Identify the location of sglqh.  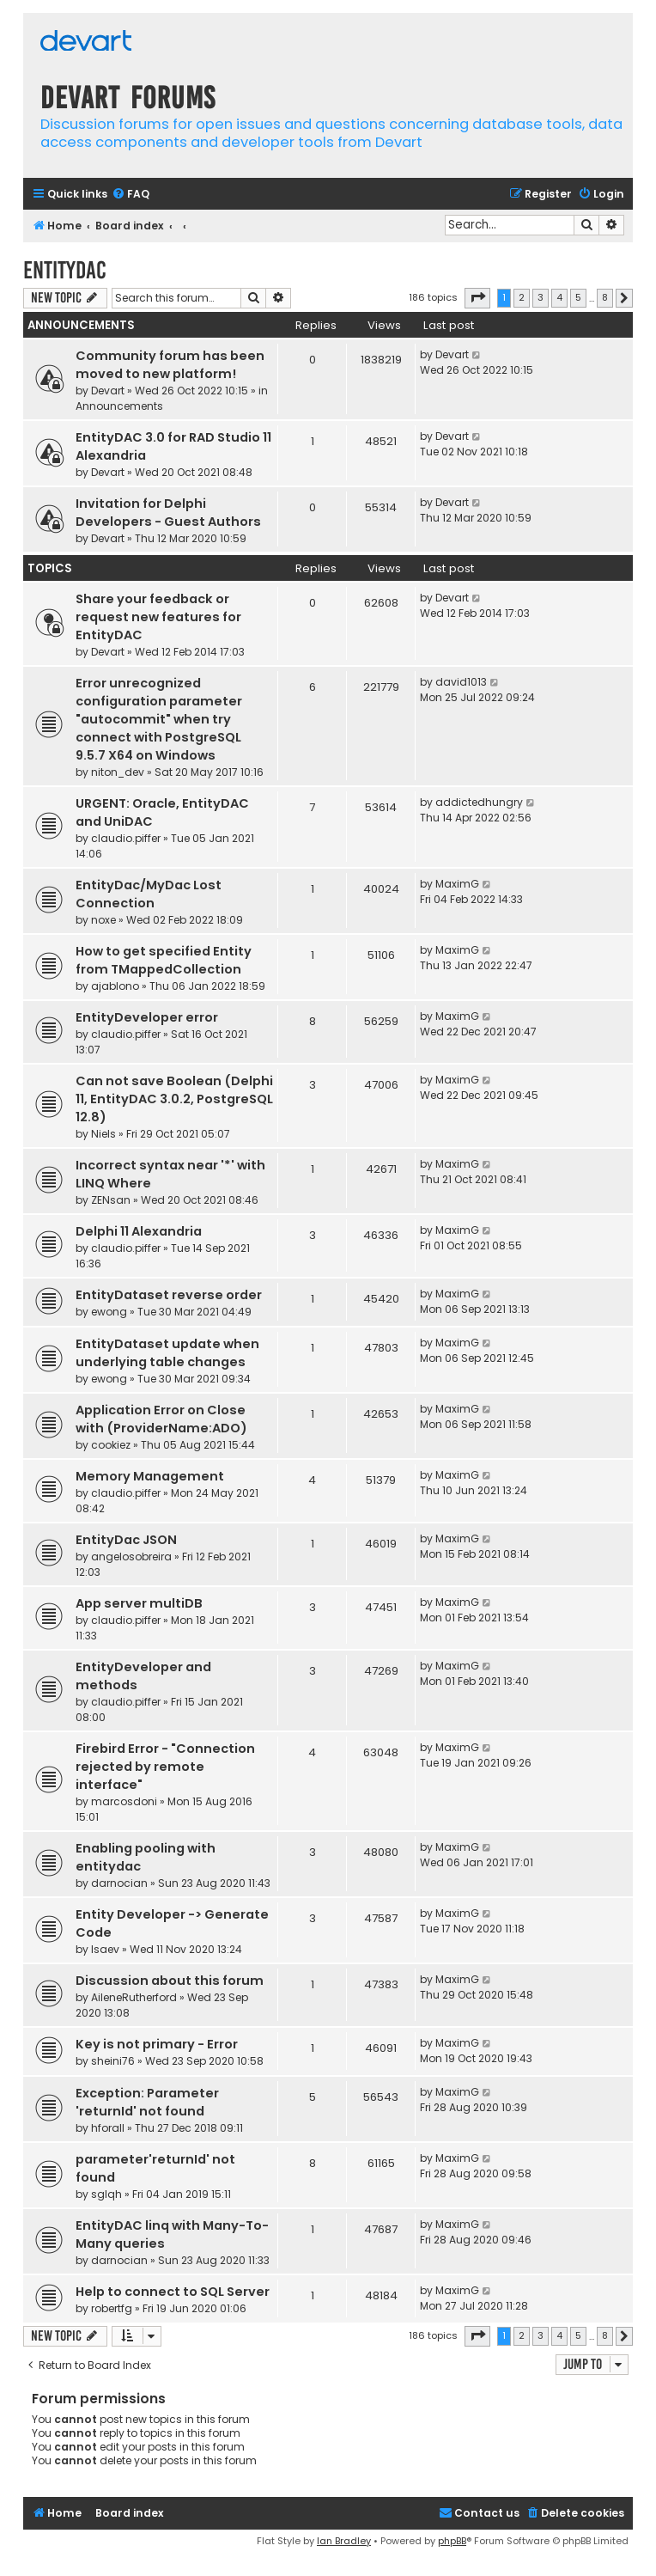
(106, 2194).